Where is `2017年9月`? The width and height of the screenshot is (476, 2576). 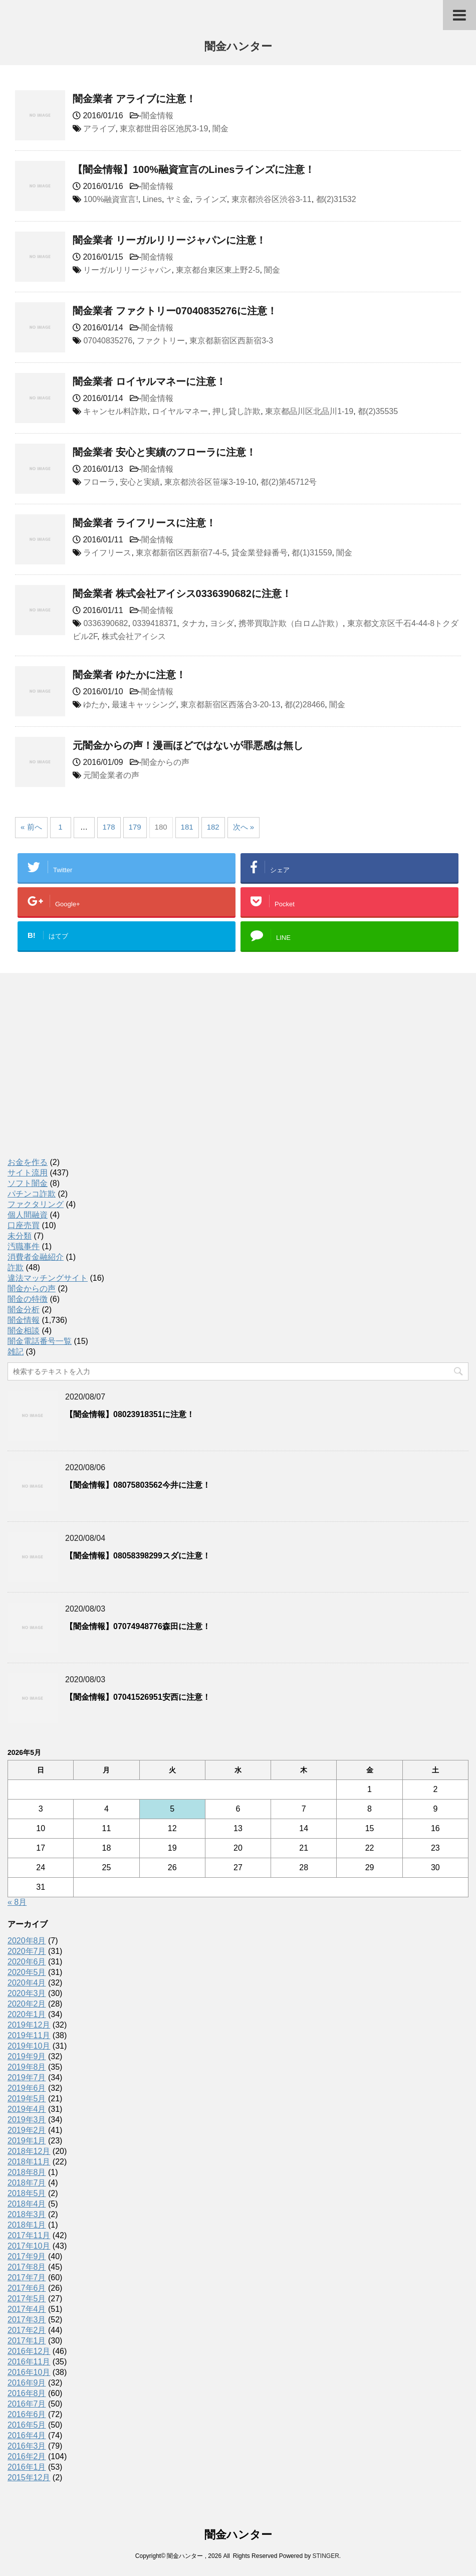 2017年9月 is located at coordinates (27, 2256).